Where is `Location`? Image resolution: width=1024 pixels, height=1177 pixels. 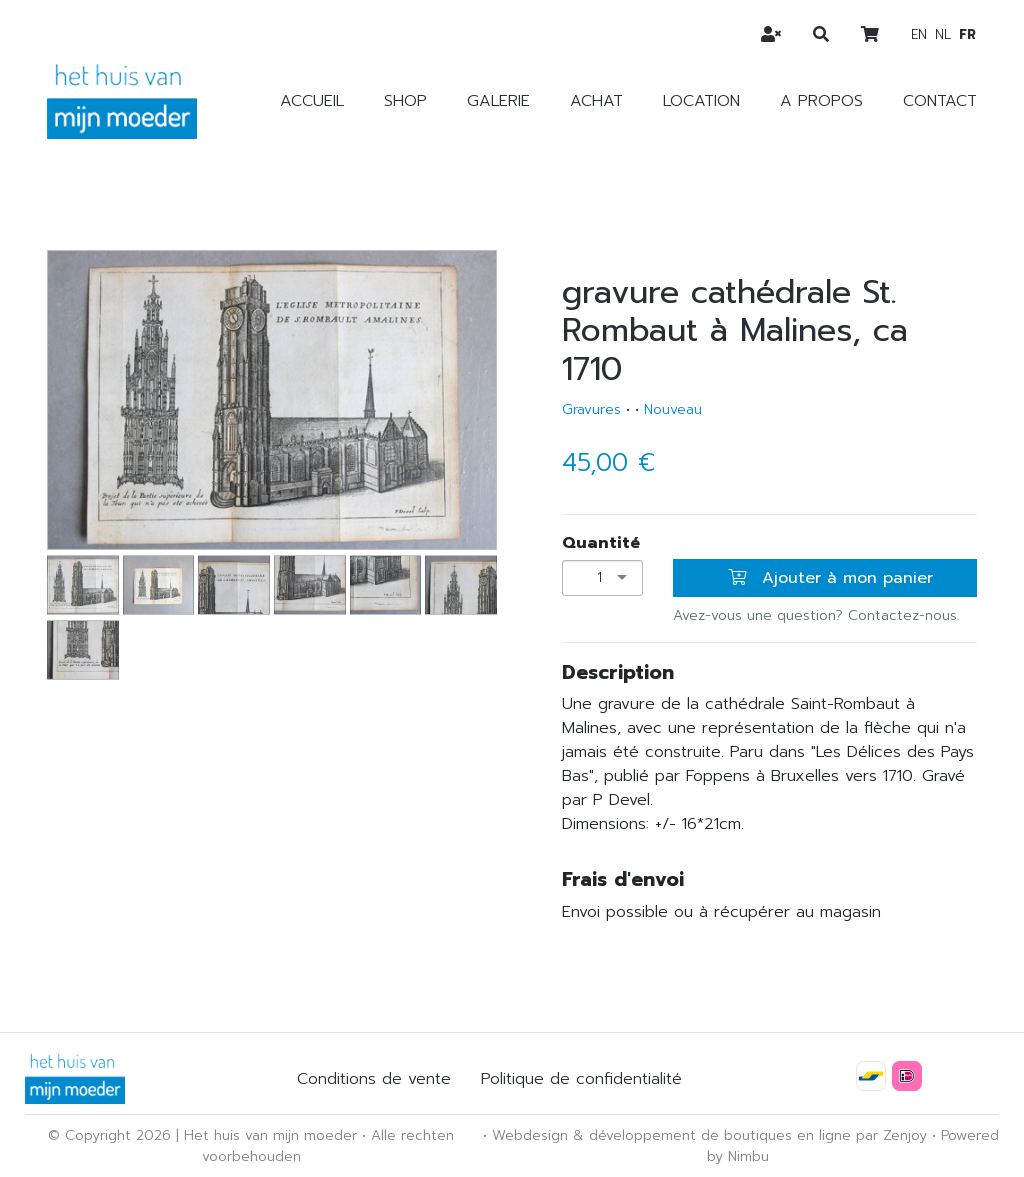
Location is located at coordinates (701, 101).